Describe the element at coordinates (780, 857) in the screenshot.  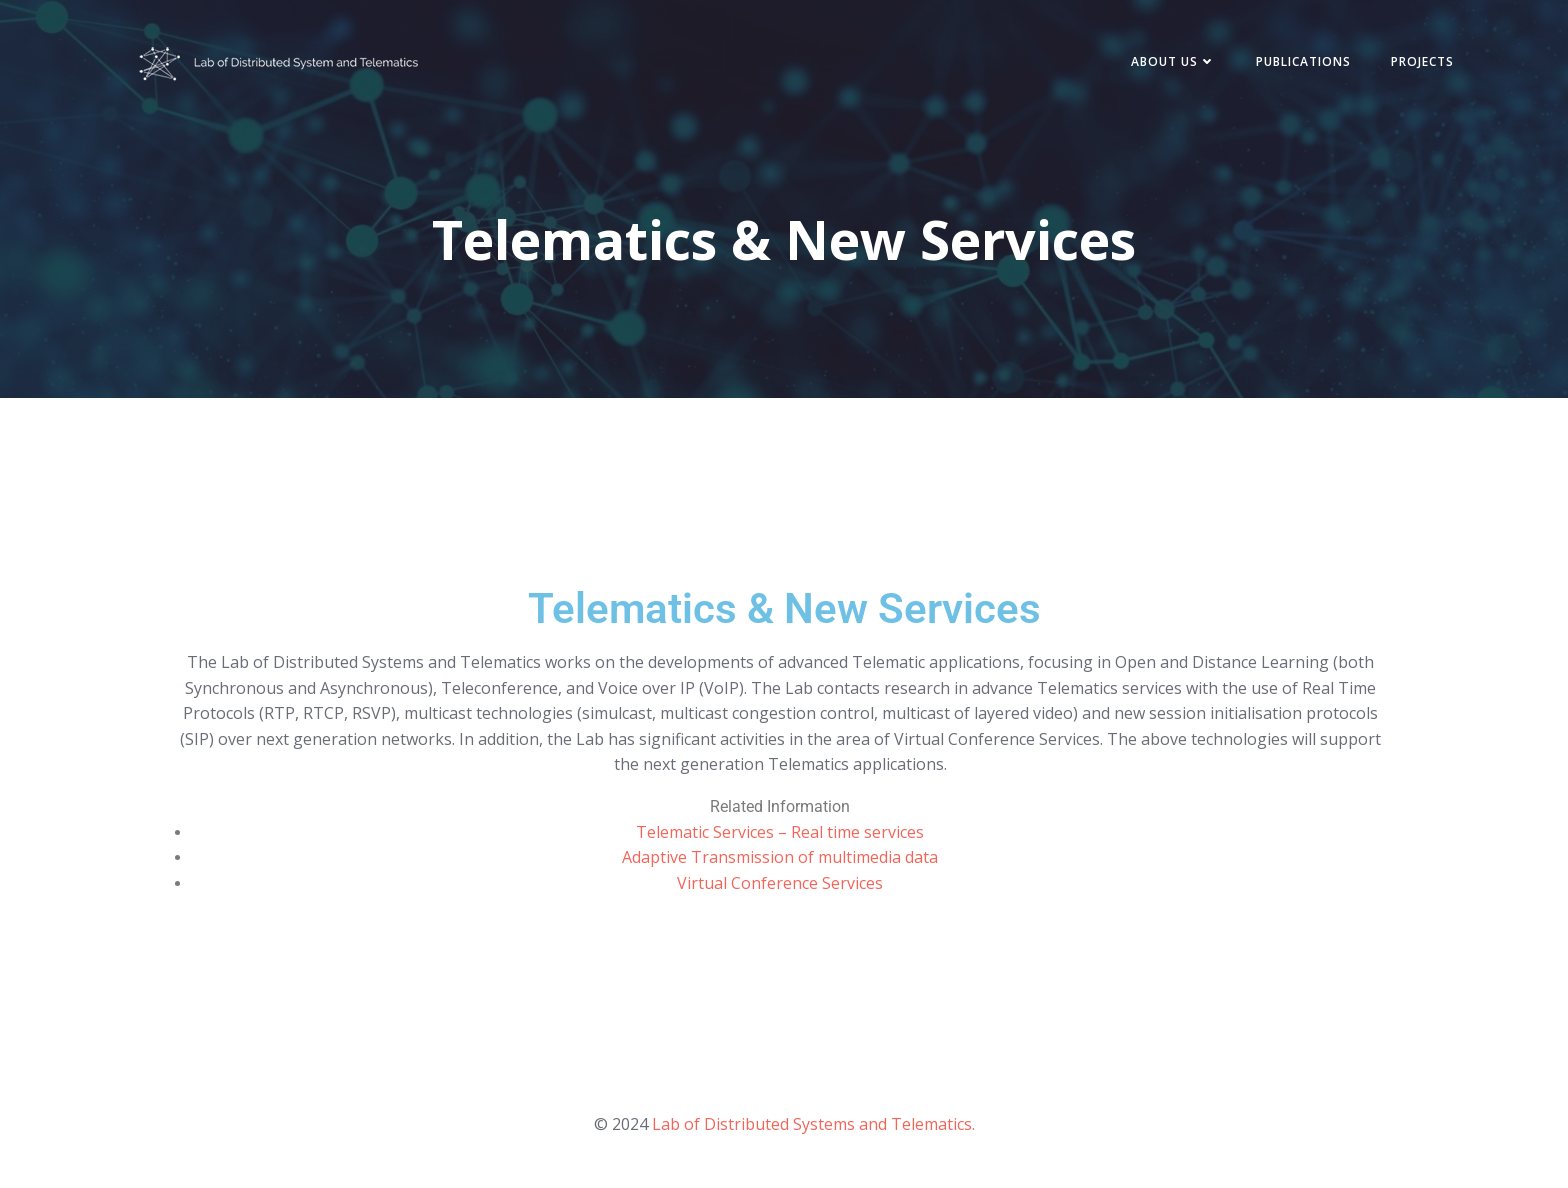
I see `Adaptive Transmission of multimedia data` at that location.